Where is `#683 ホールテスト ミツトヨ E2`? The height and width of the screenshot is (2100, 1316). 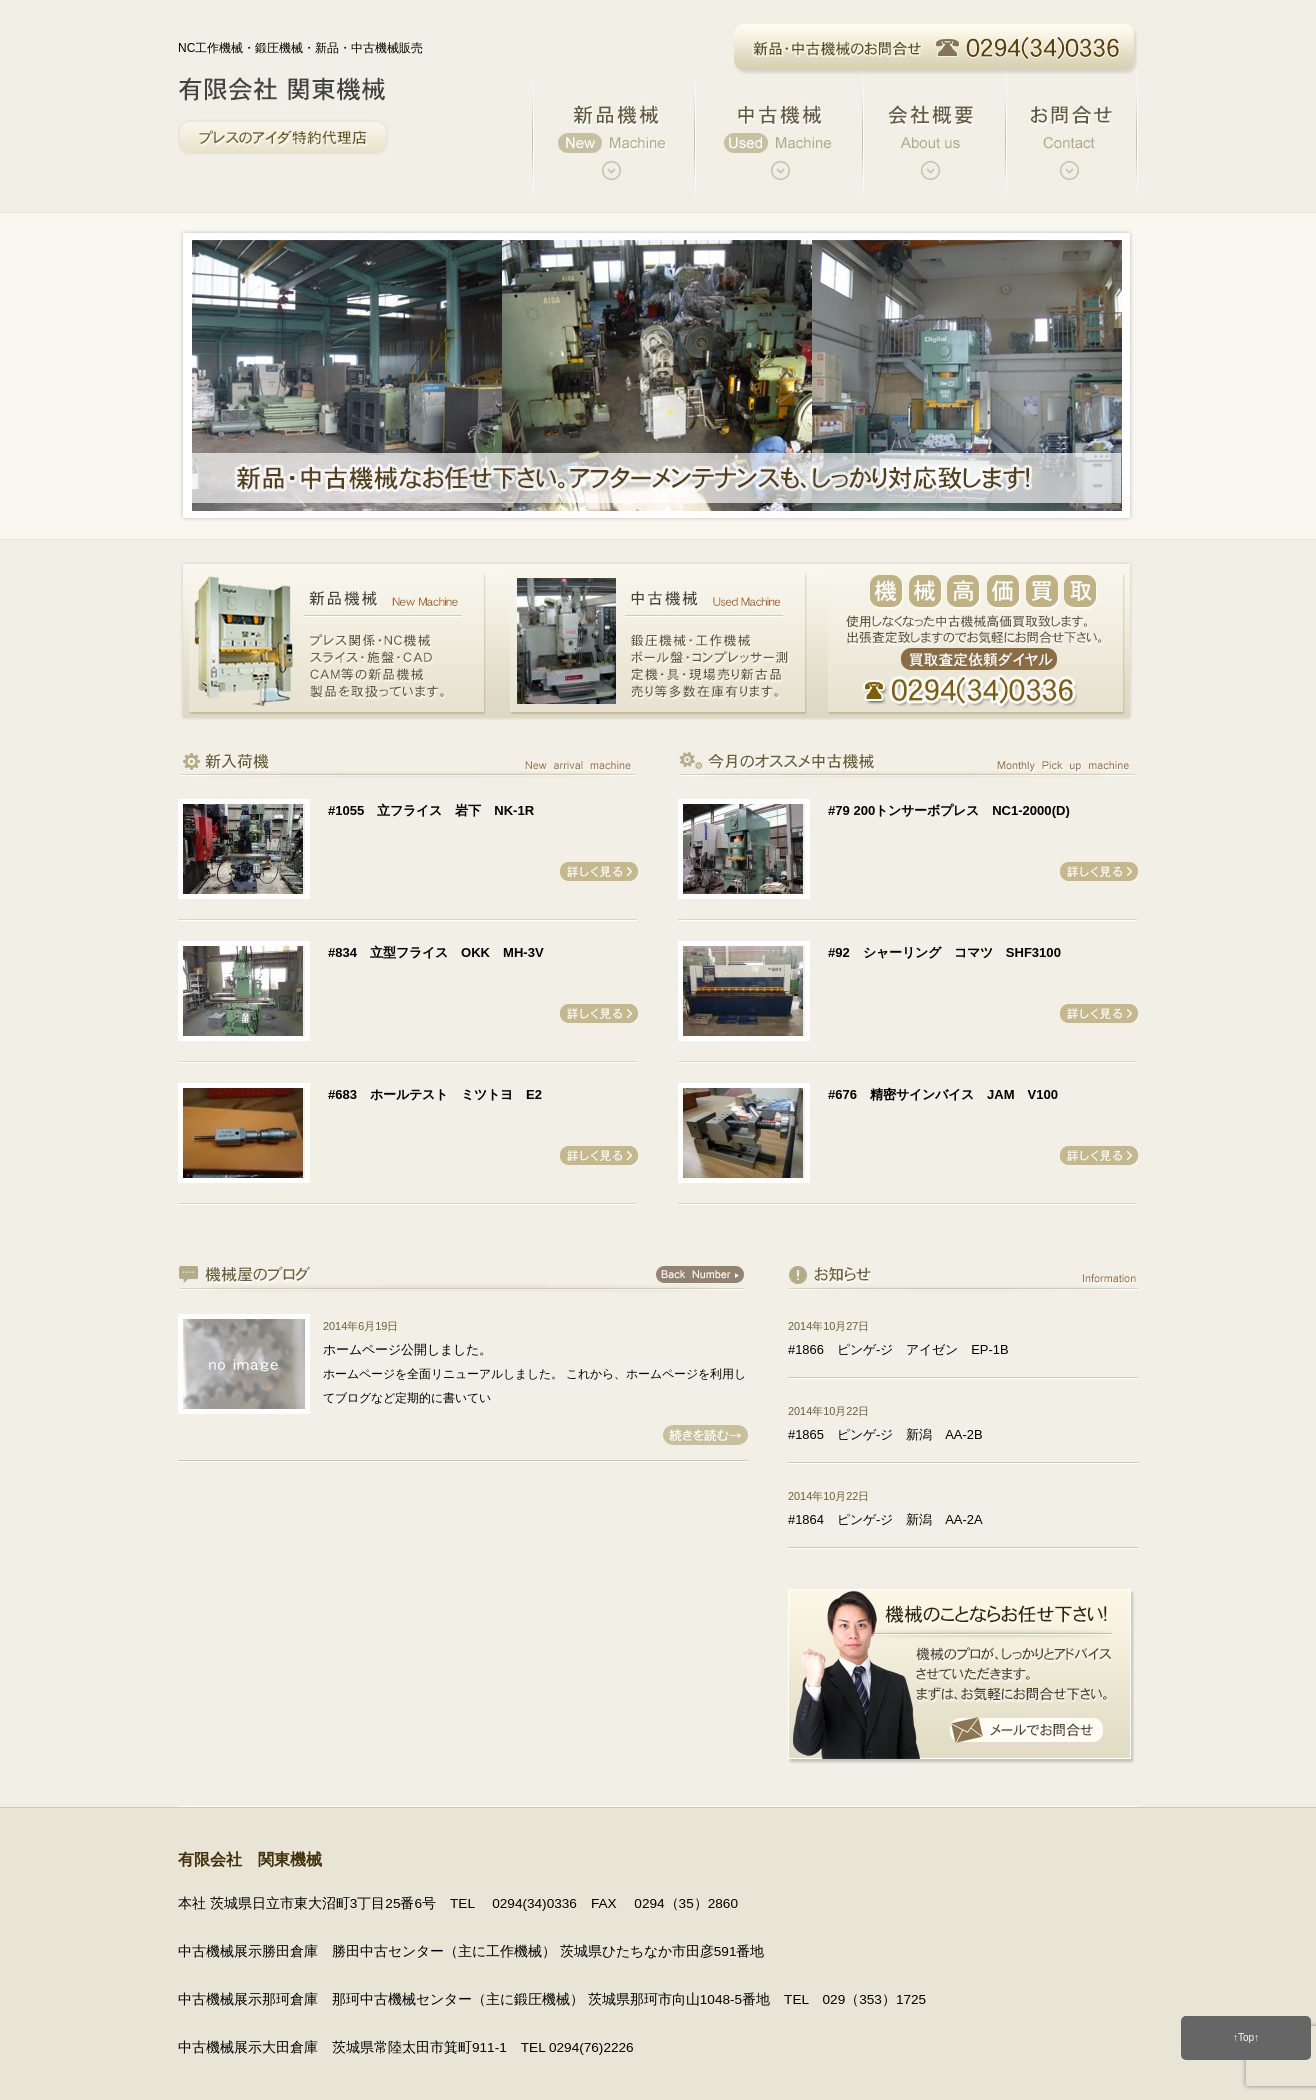 #683 ホールテスト ミツトヨ E2 is located at coordinates (435, 1094).